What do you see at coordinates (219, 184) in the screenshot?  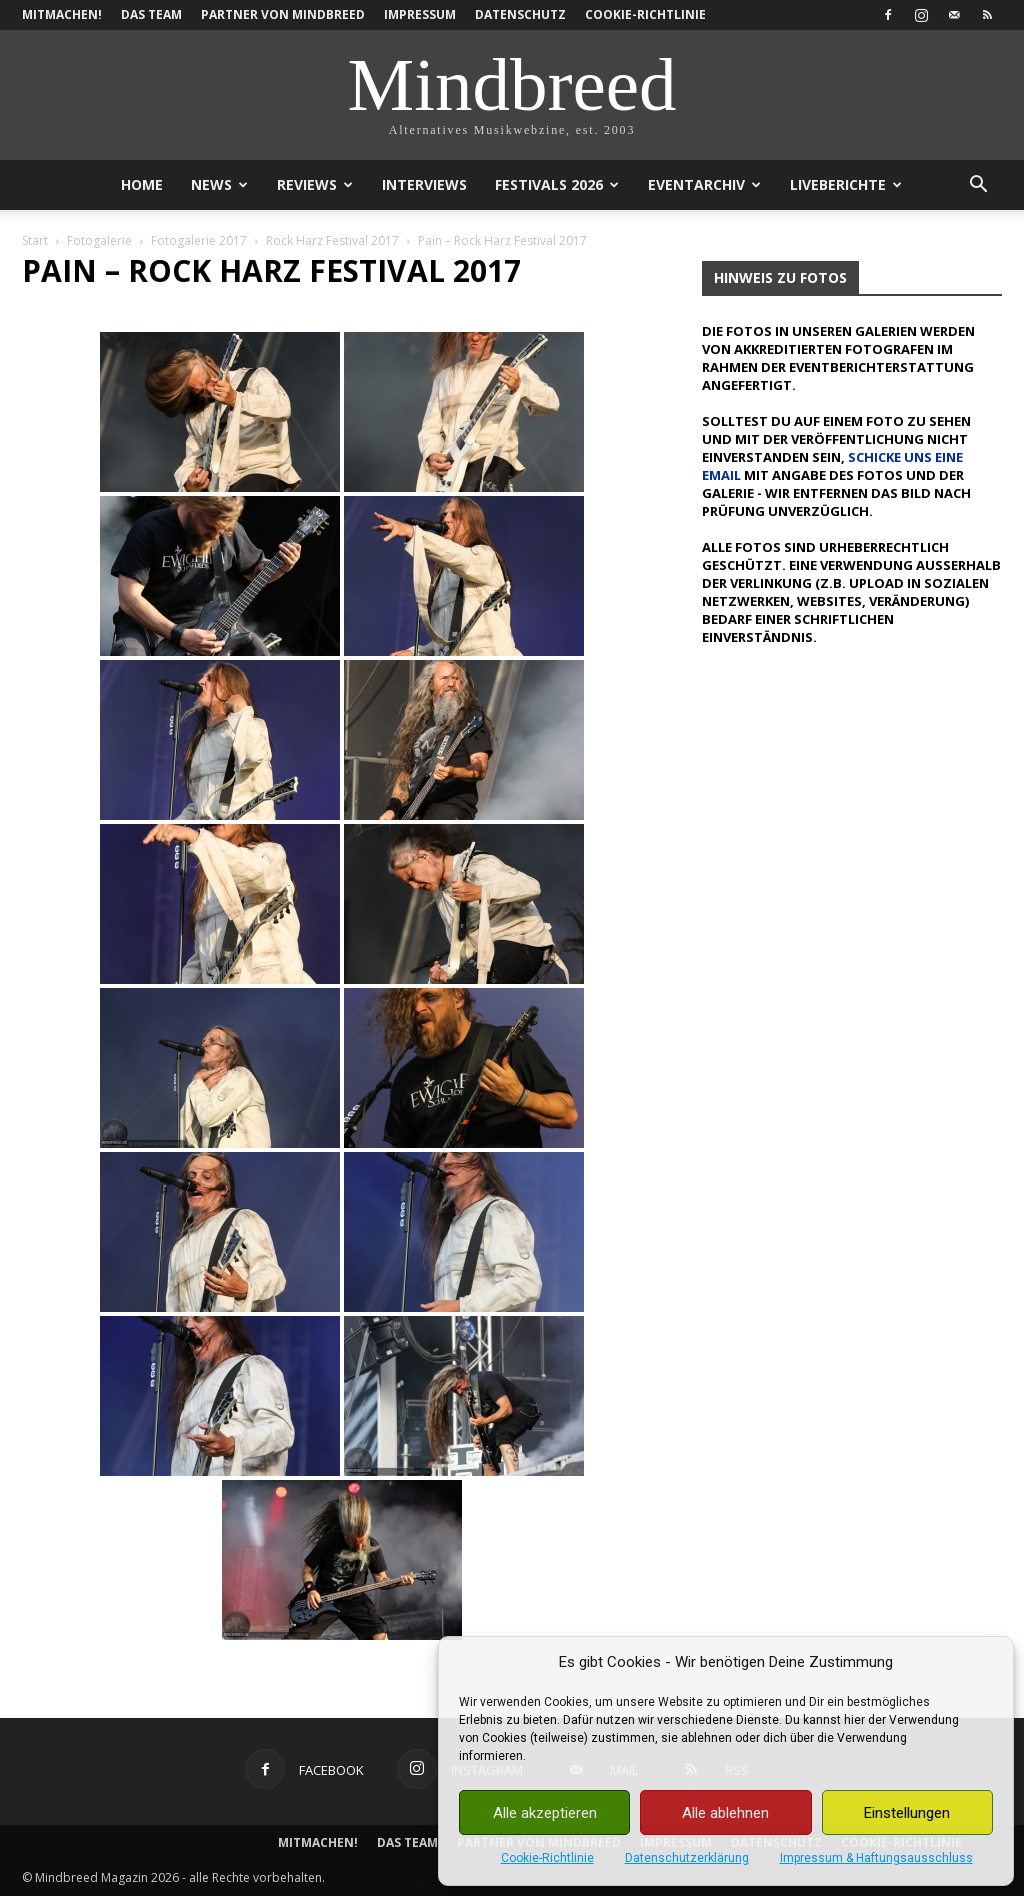 I see `News` at bounding box center [219, 184].